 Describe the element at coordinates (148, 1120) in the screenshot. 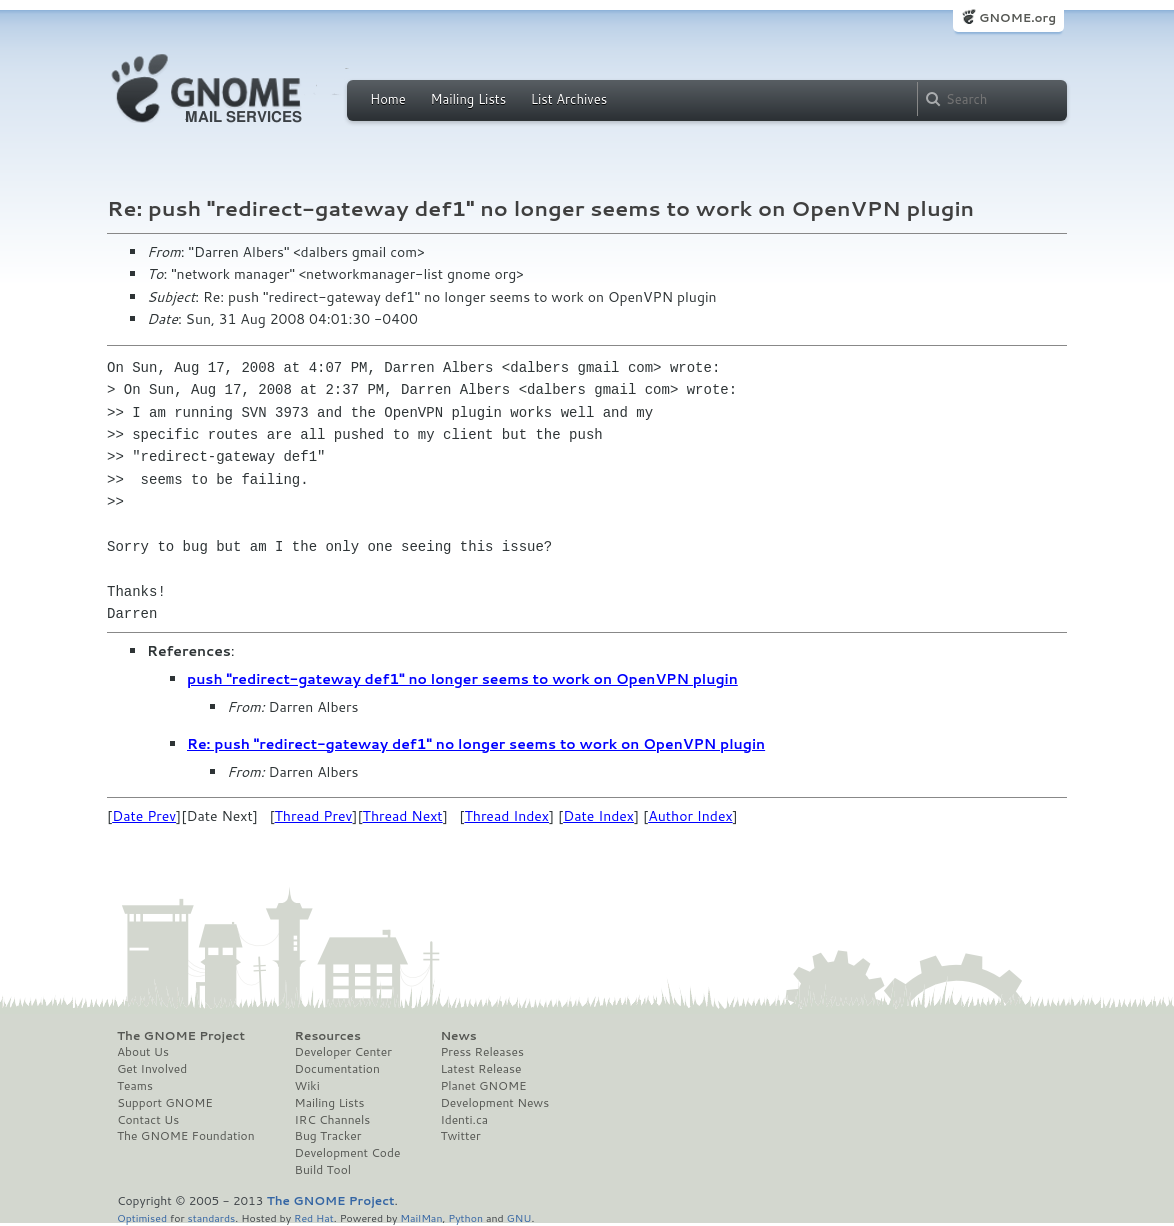

I see `Contact Us` at that location.